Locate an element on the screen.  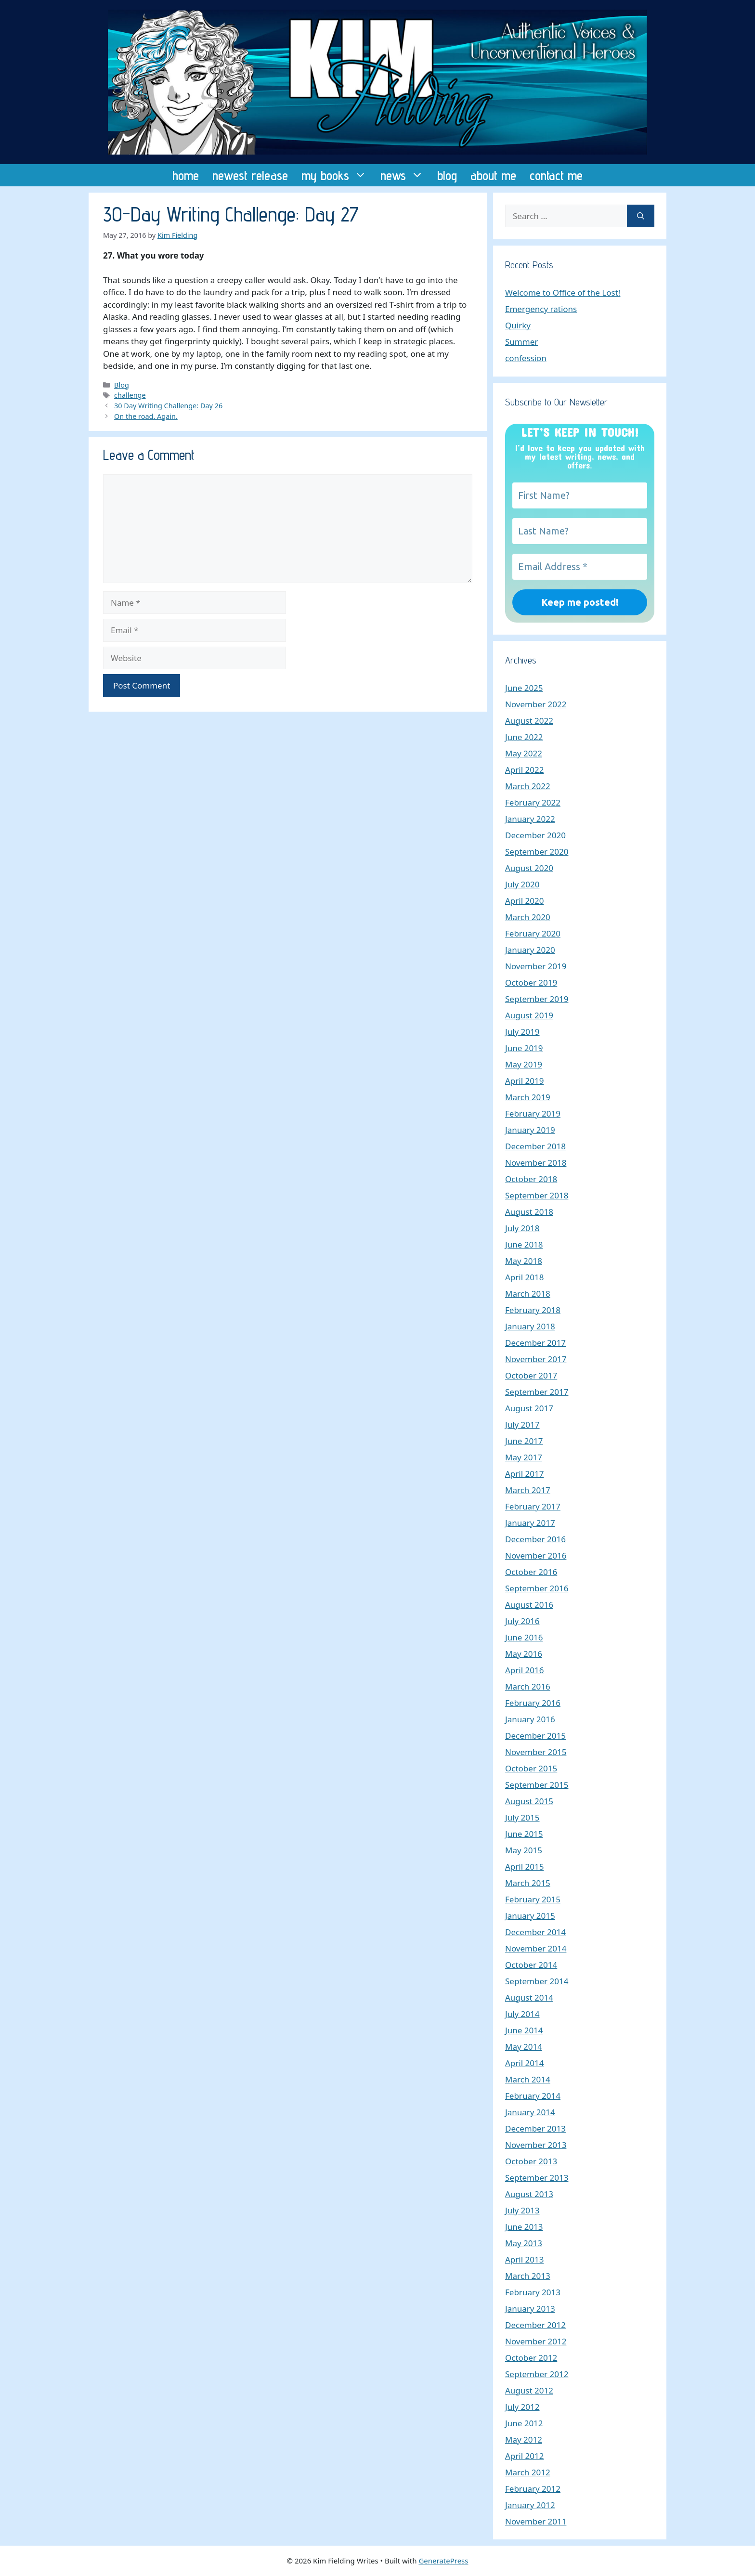
October 2017 is located at coordinates (531, 1375).